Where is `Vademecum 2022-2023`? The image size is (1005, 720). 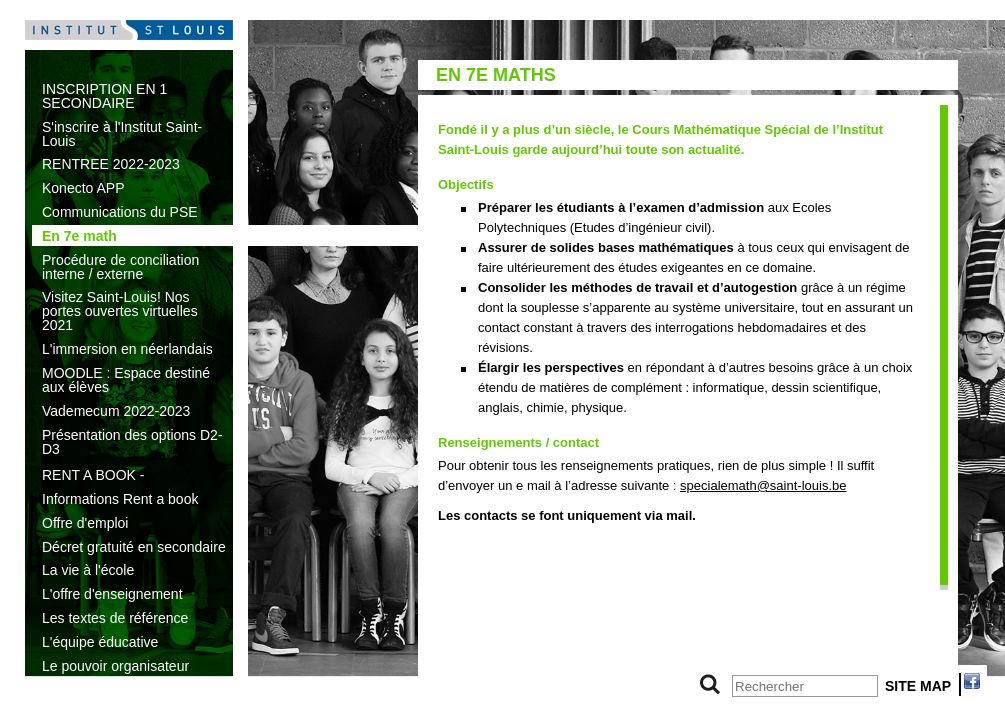
Vademecum 2022-2023 is located at coordinates (116, 411).